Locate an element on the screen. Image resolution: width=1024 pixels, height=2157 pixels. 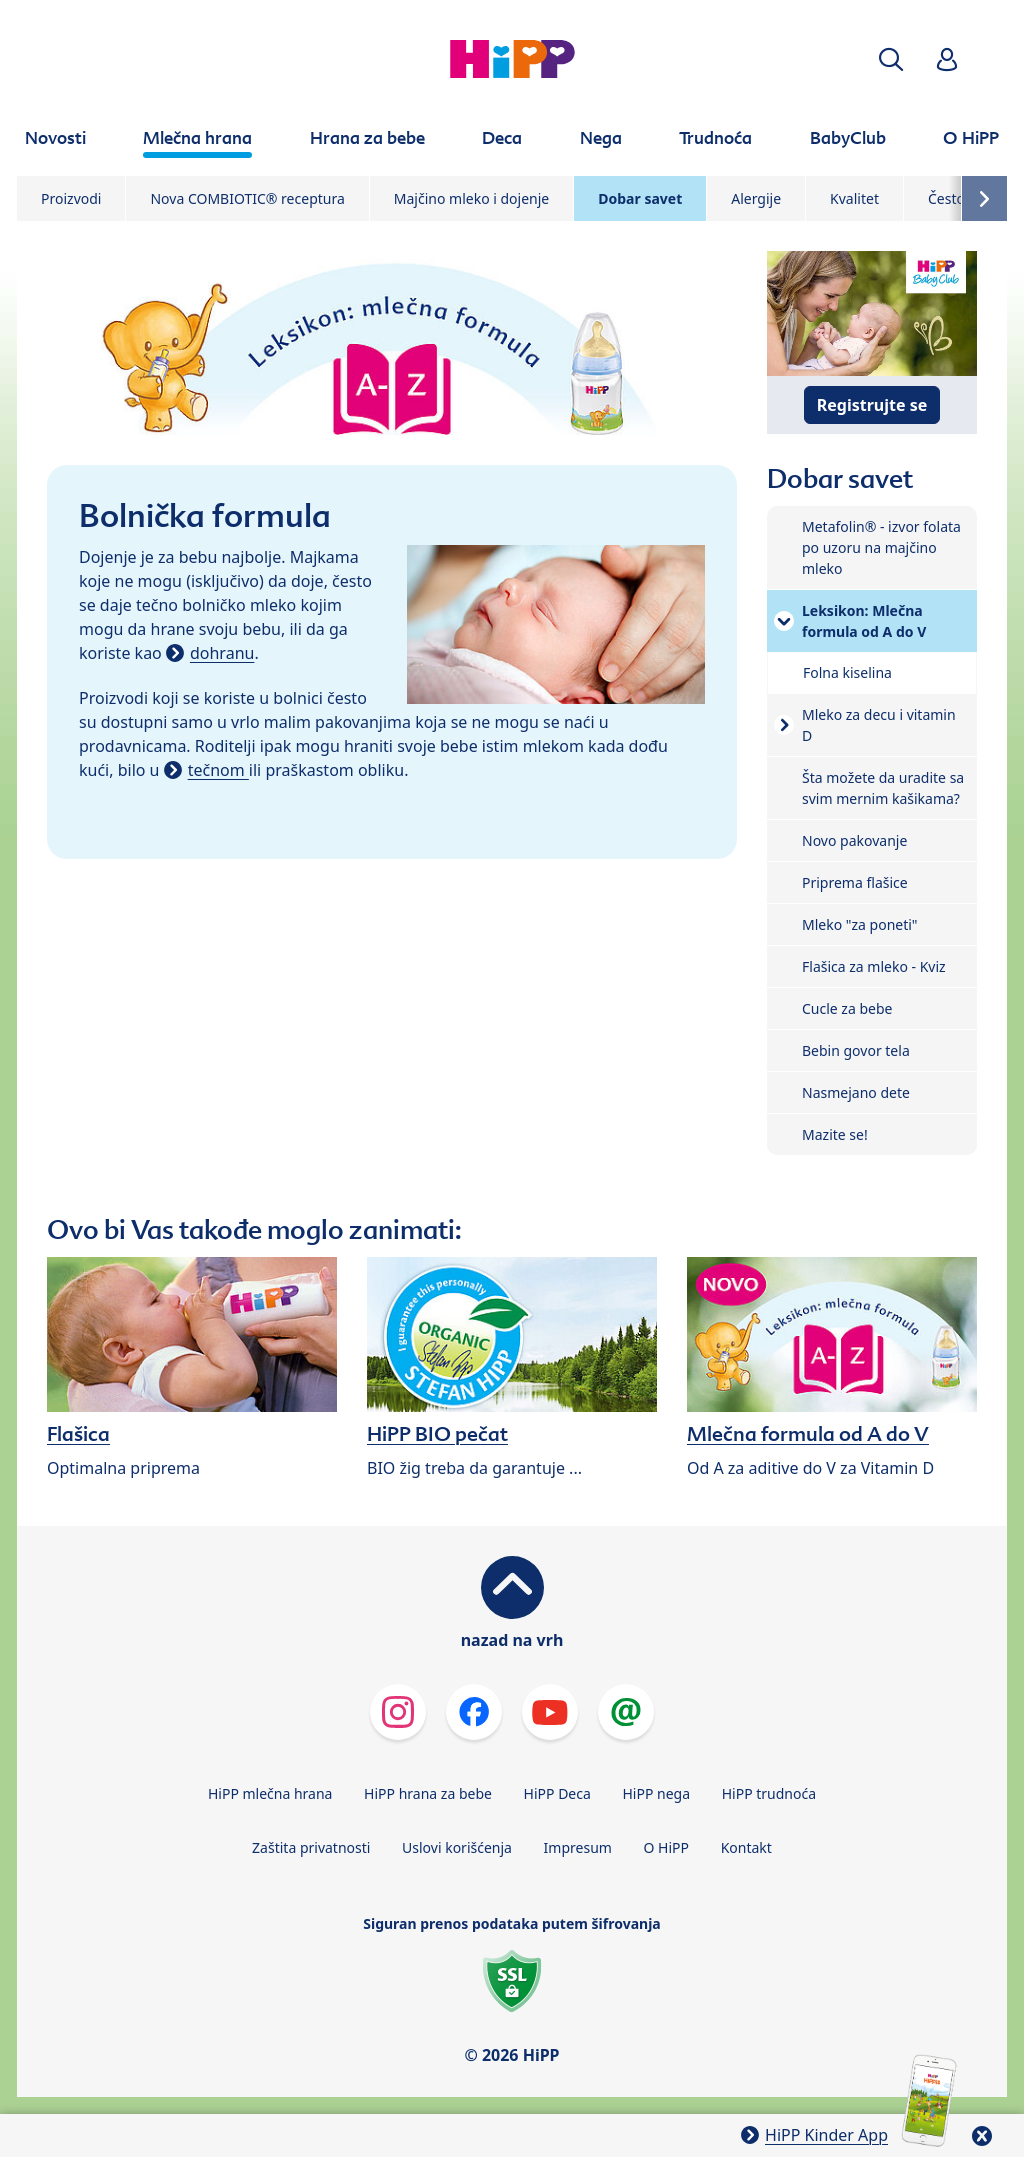
Uslovi korišćenja is located at coordinates (457, 1847).